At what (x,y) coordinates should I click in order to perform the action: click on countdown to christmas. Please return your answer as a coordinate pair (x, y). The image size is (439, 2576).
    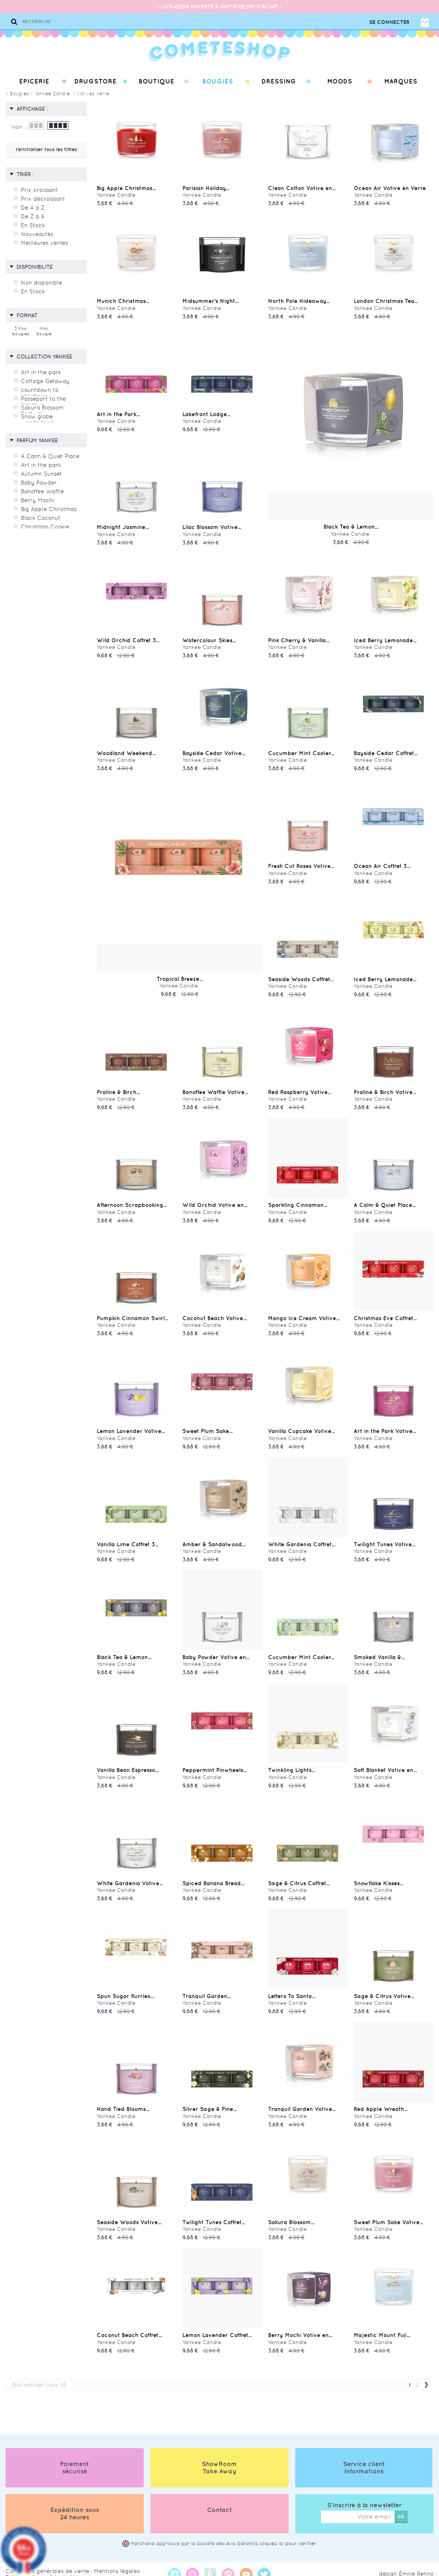
    Looking at the image, I should click on (39, 390).